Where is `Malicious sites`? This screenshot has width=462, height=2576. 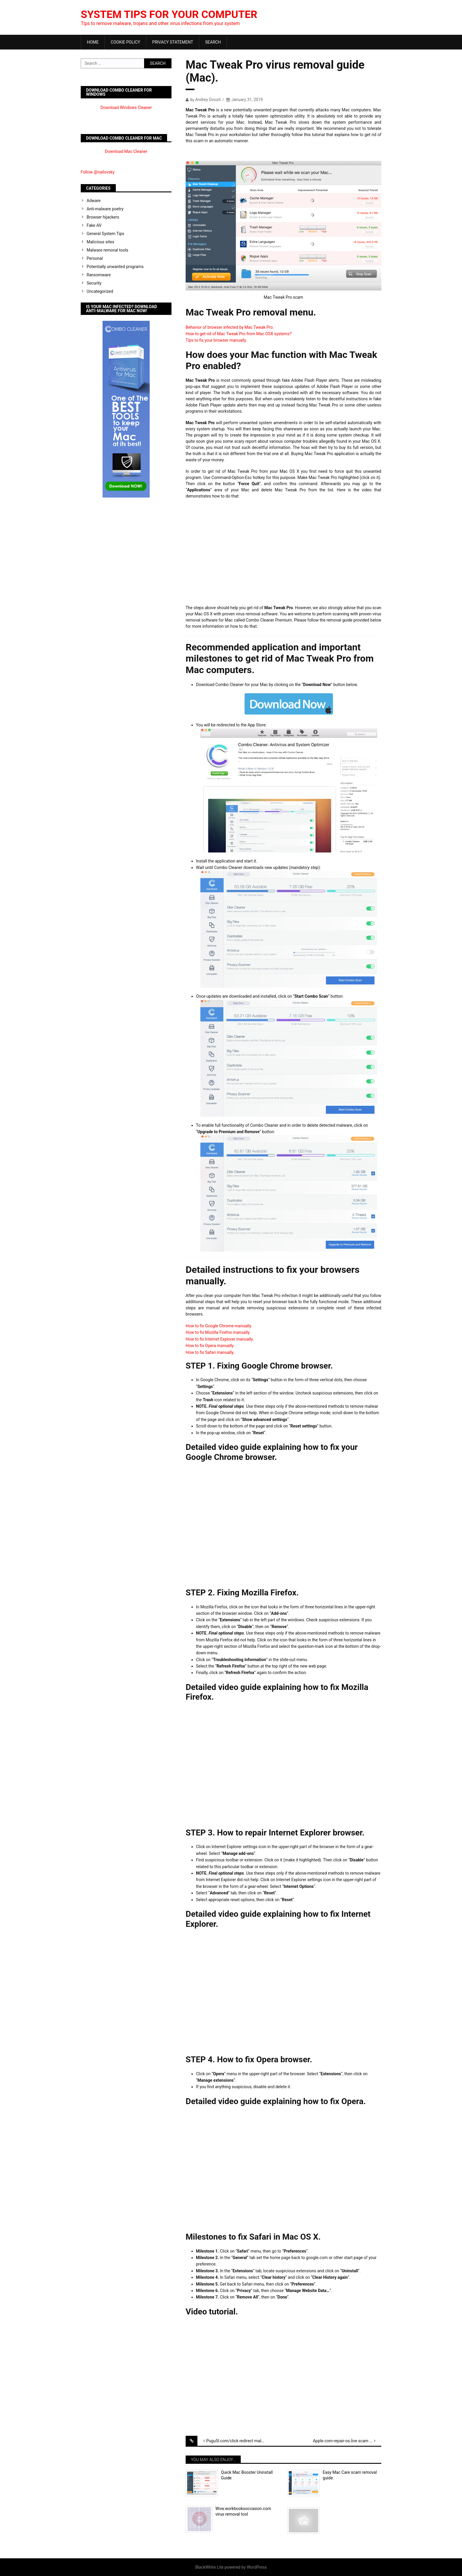
Malicious sites is located at coordinates (100, 241).